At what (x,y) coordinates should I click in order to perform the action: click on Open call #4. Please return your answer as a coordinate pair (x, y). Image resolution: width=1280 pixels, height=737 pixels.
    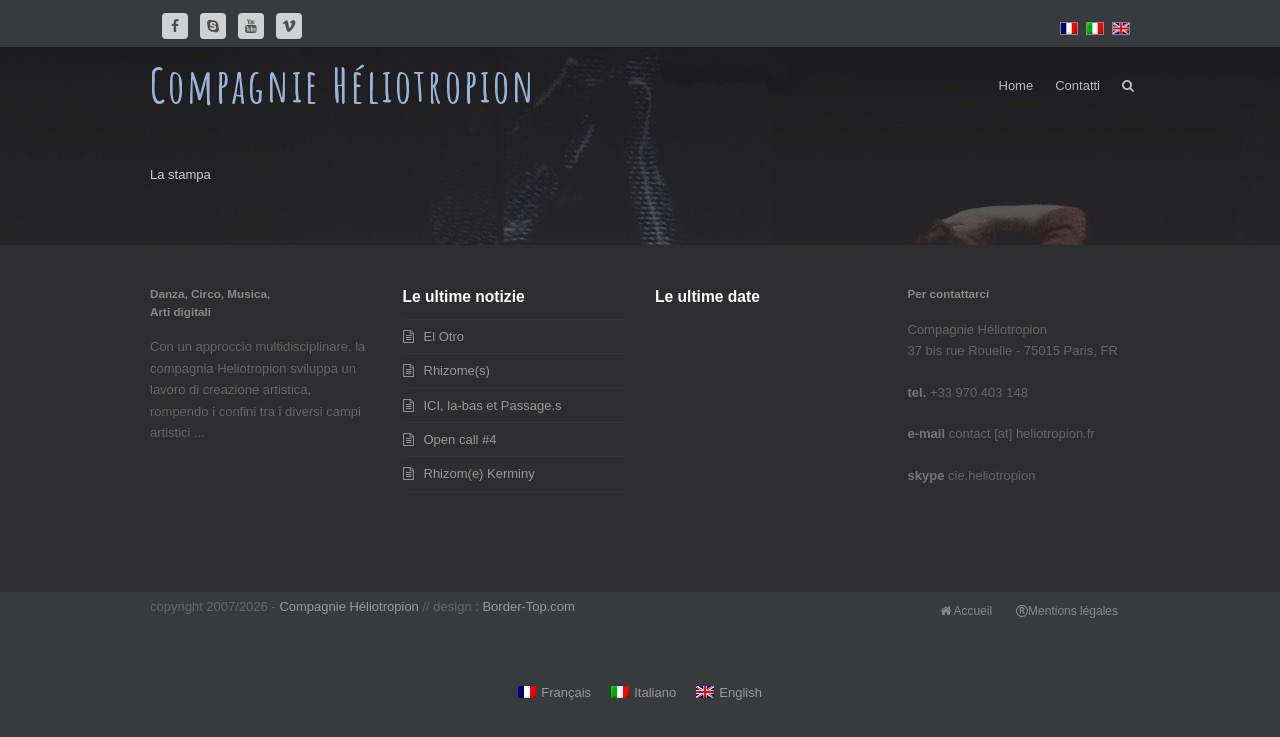
    Looking at the image, I should click on (460, 439).